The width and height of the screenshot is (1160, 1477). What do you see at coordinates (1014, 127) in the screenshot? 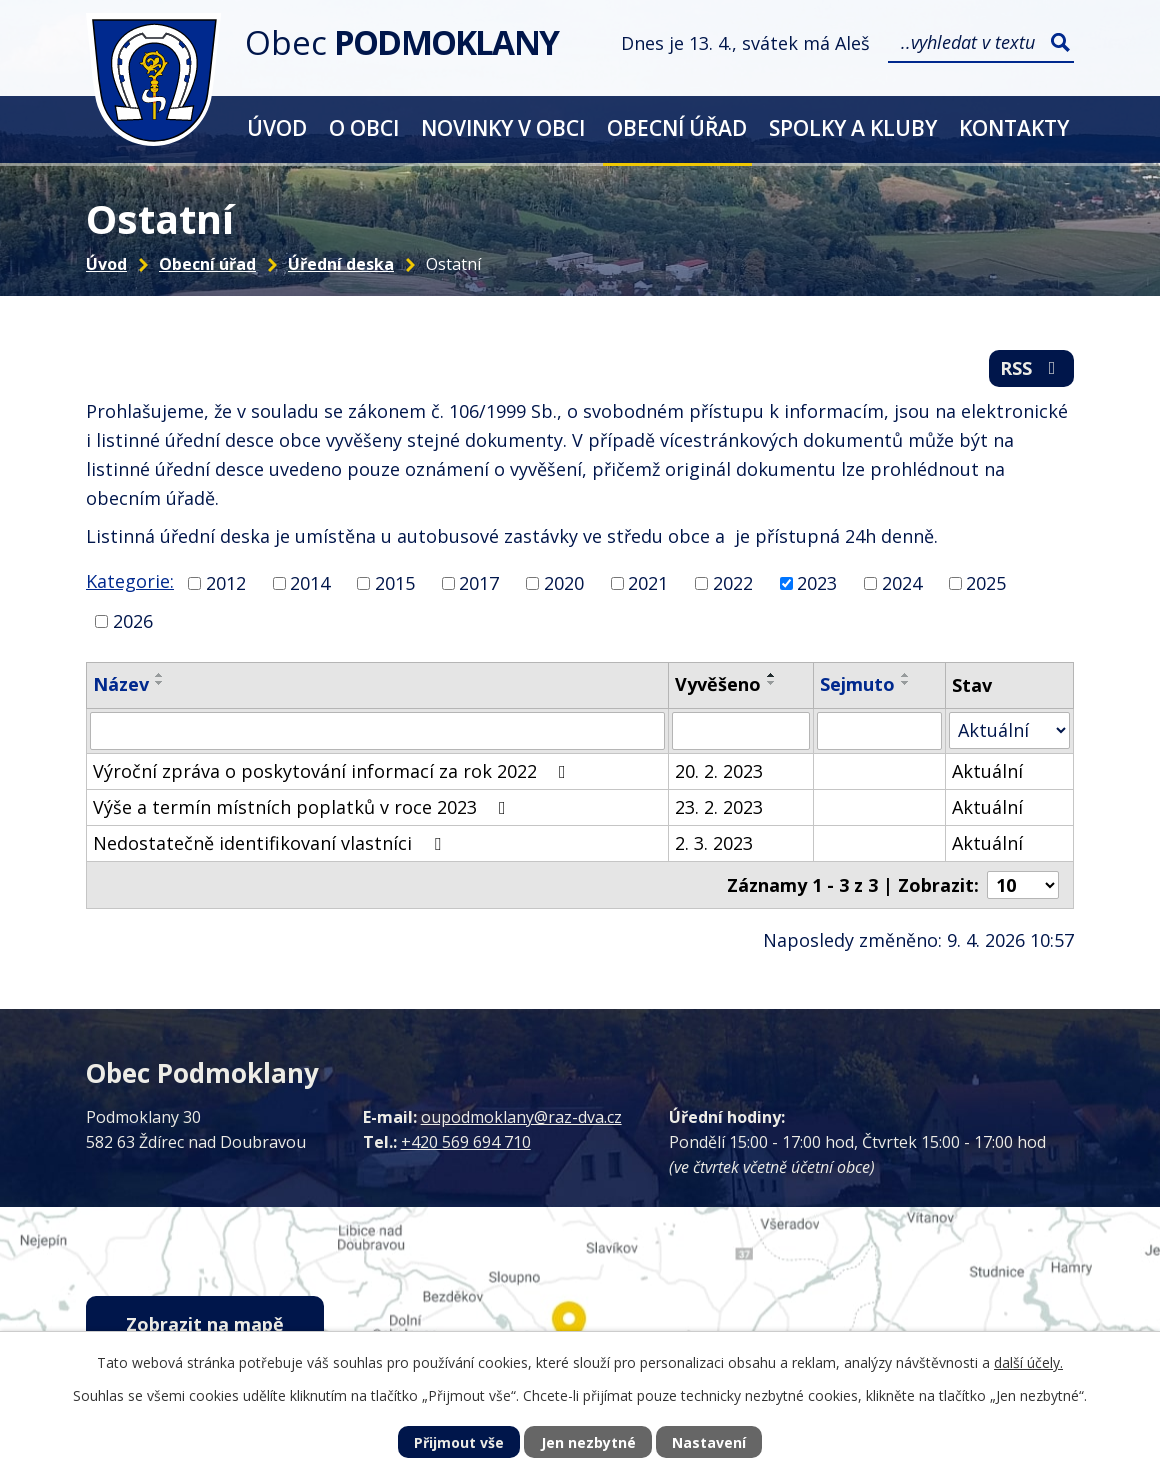
I see `Kontakty` at bounding box center [1014, 127].